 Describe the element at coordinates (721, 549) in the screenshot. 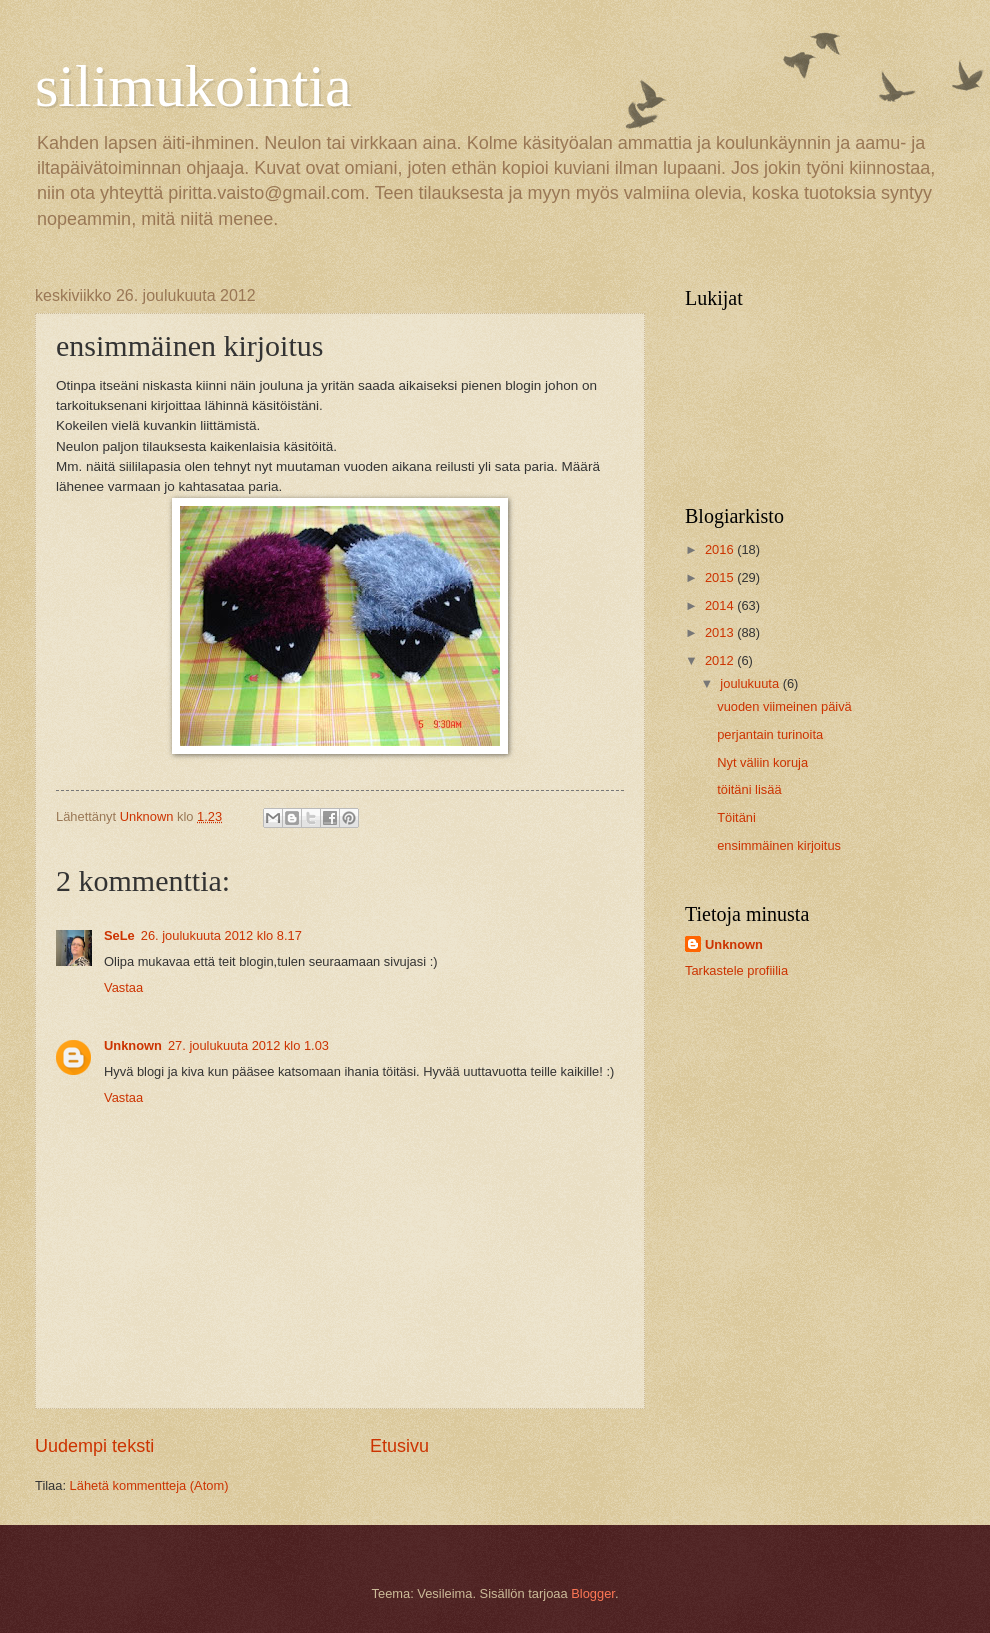

I see `2016` at that location.